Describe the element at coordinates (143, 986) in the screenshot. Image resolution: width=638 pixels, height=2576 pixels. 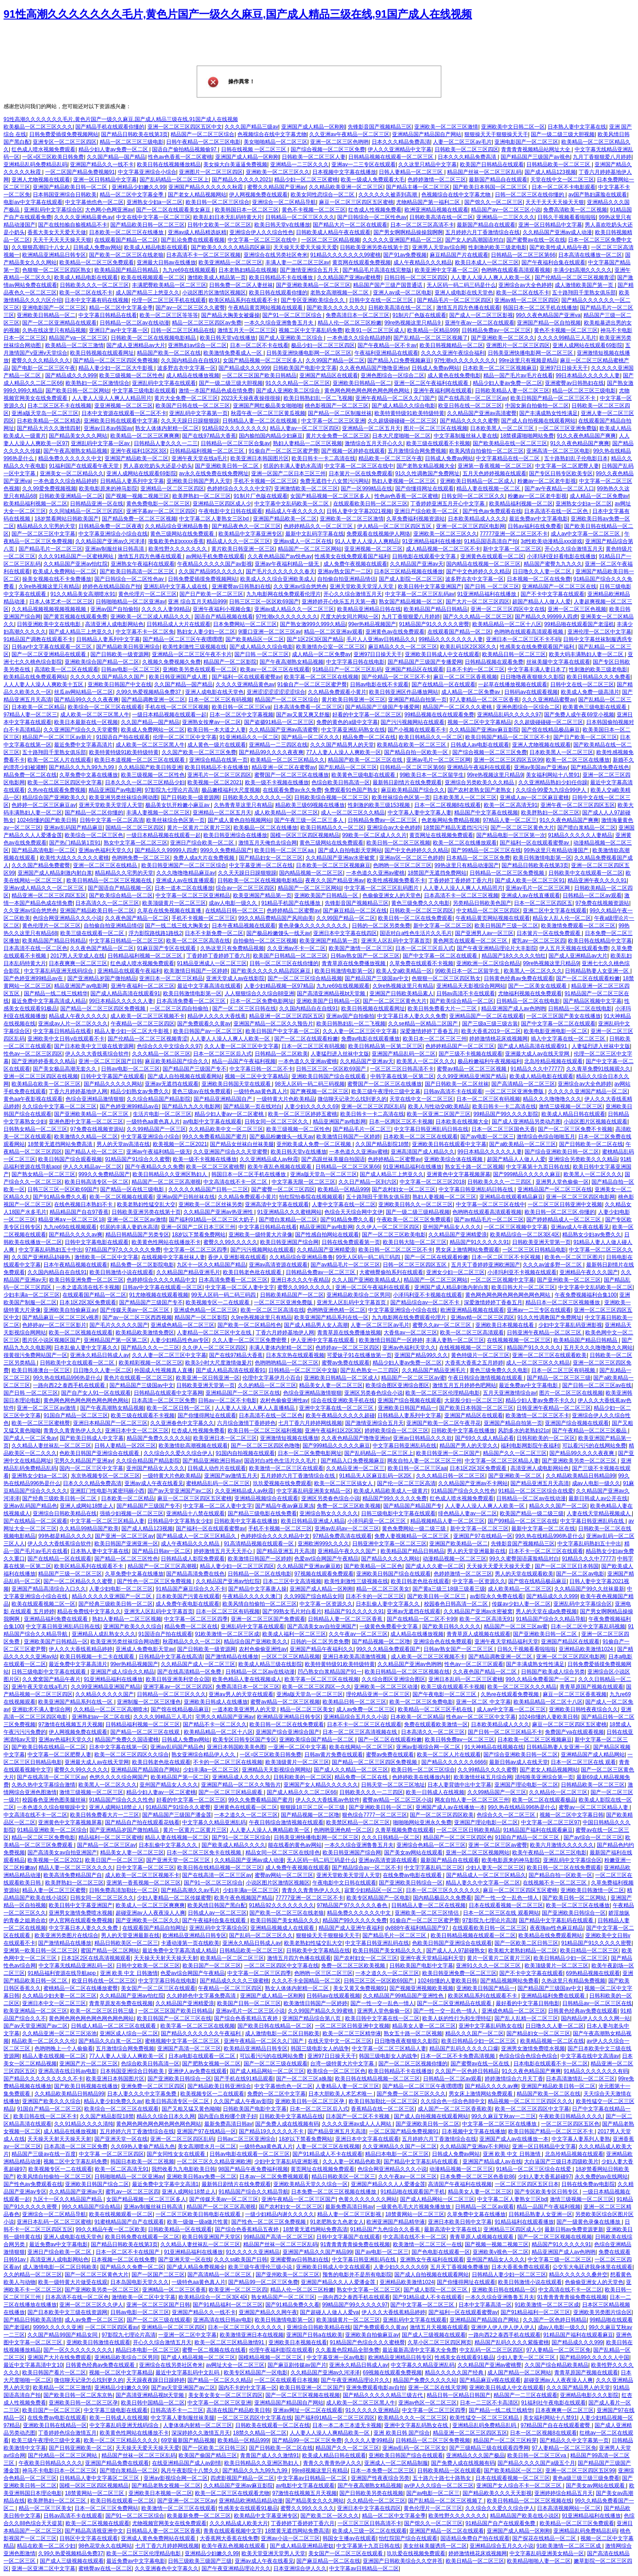
I see `亚洲午夜福利一区二区三区` at that location.